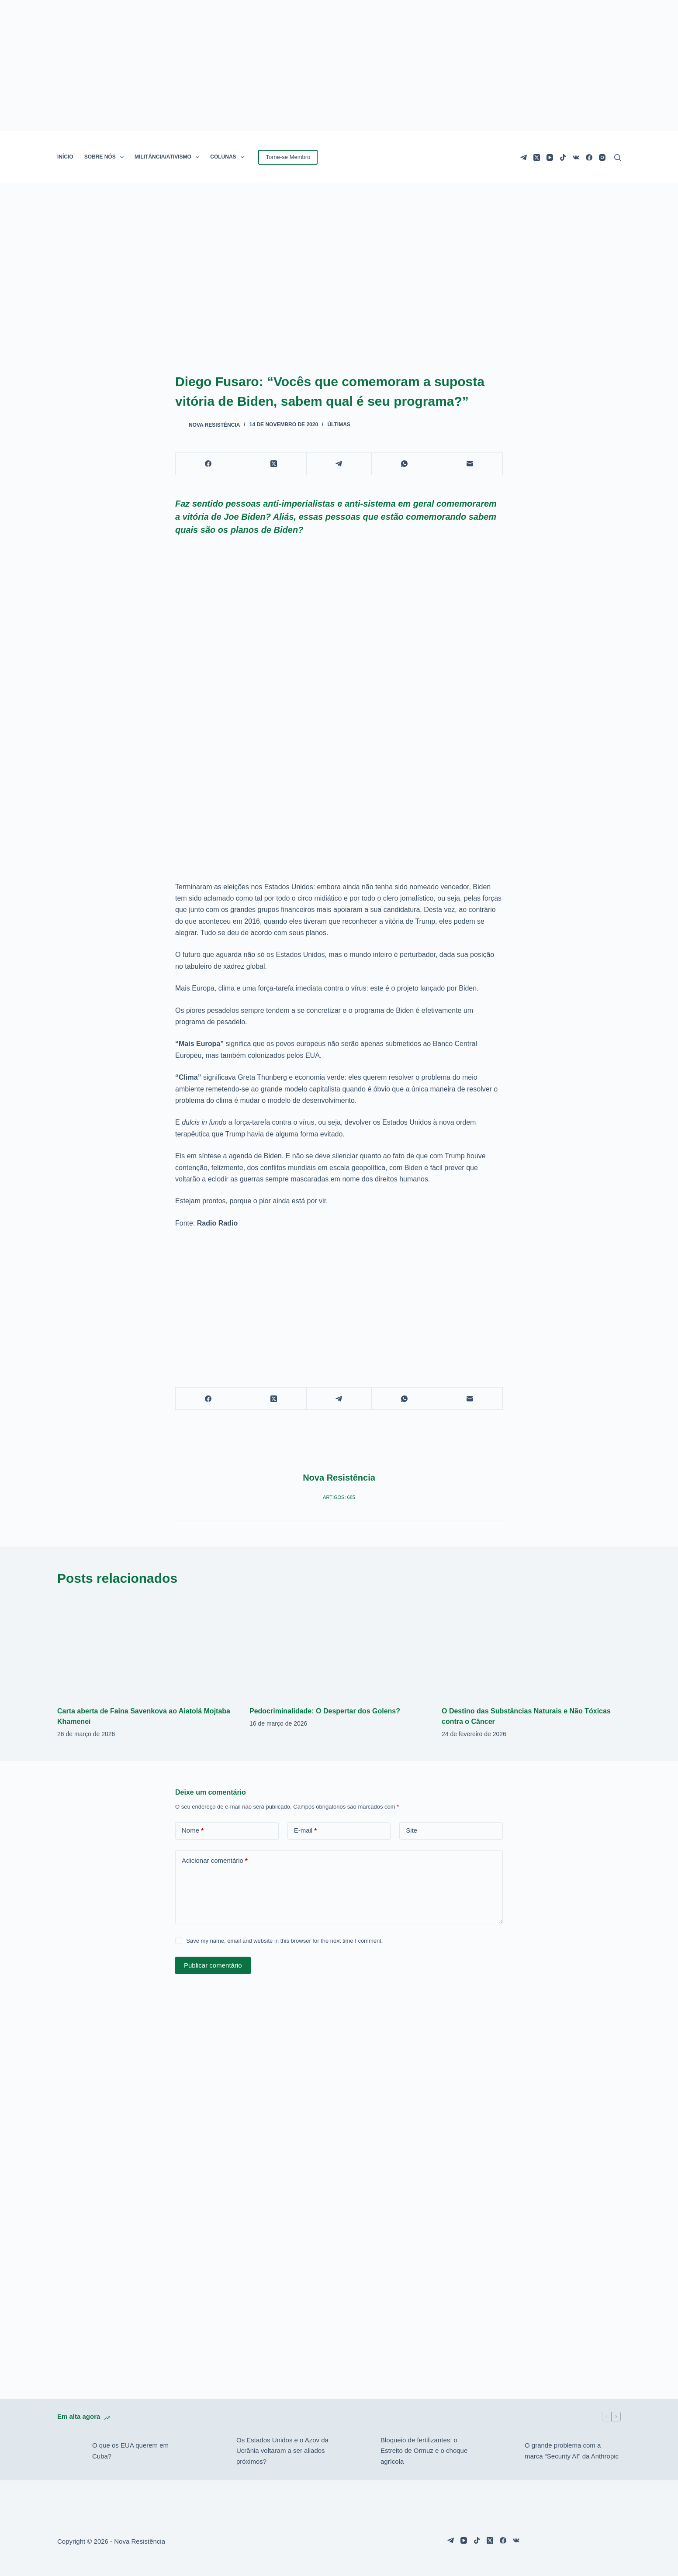 The width and height of the screenshot is (678, 2576). Describe the element at coordinates (424, 2451) in the screenshot. I see `Bloqueio de fertilizantes: o Estreito de Ormuz e o choque agrícola` at that location.